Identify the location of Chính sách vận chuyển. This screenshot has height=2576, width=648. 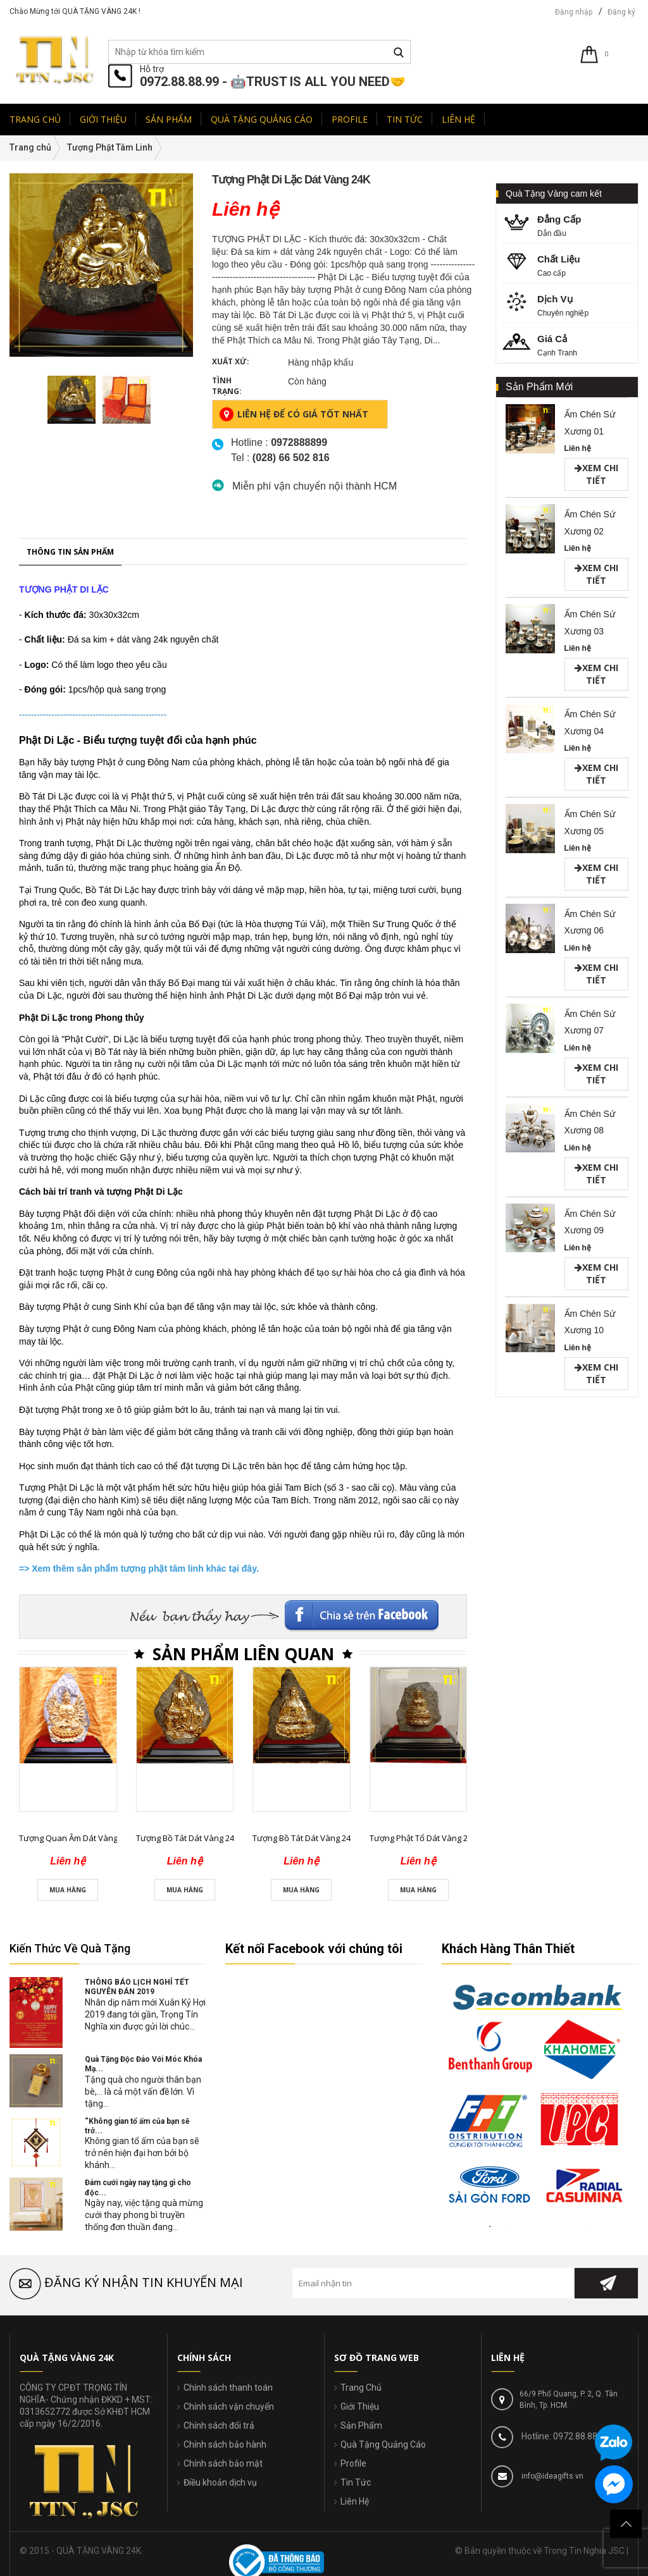
(229, 2406).